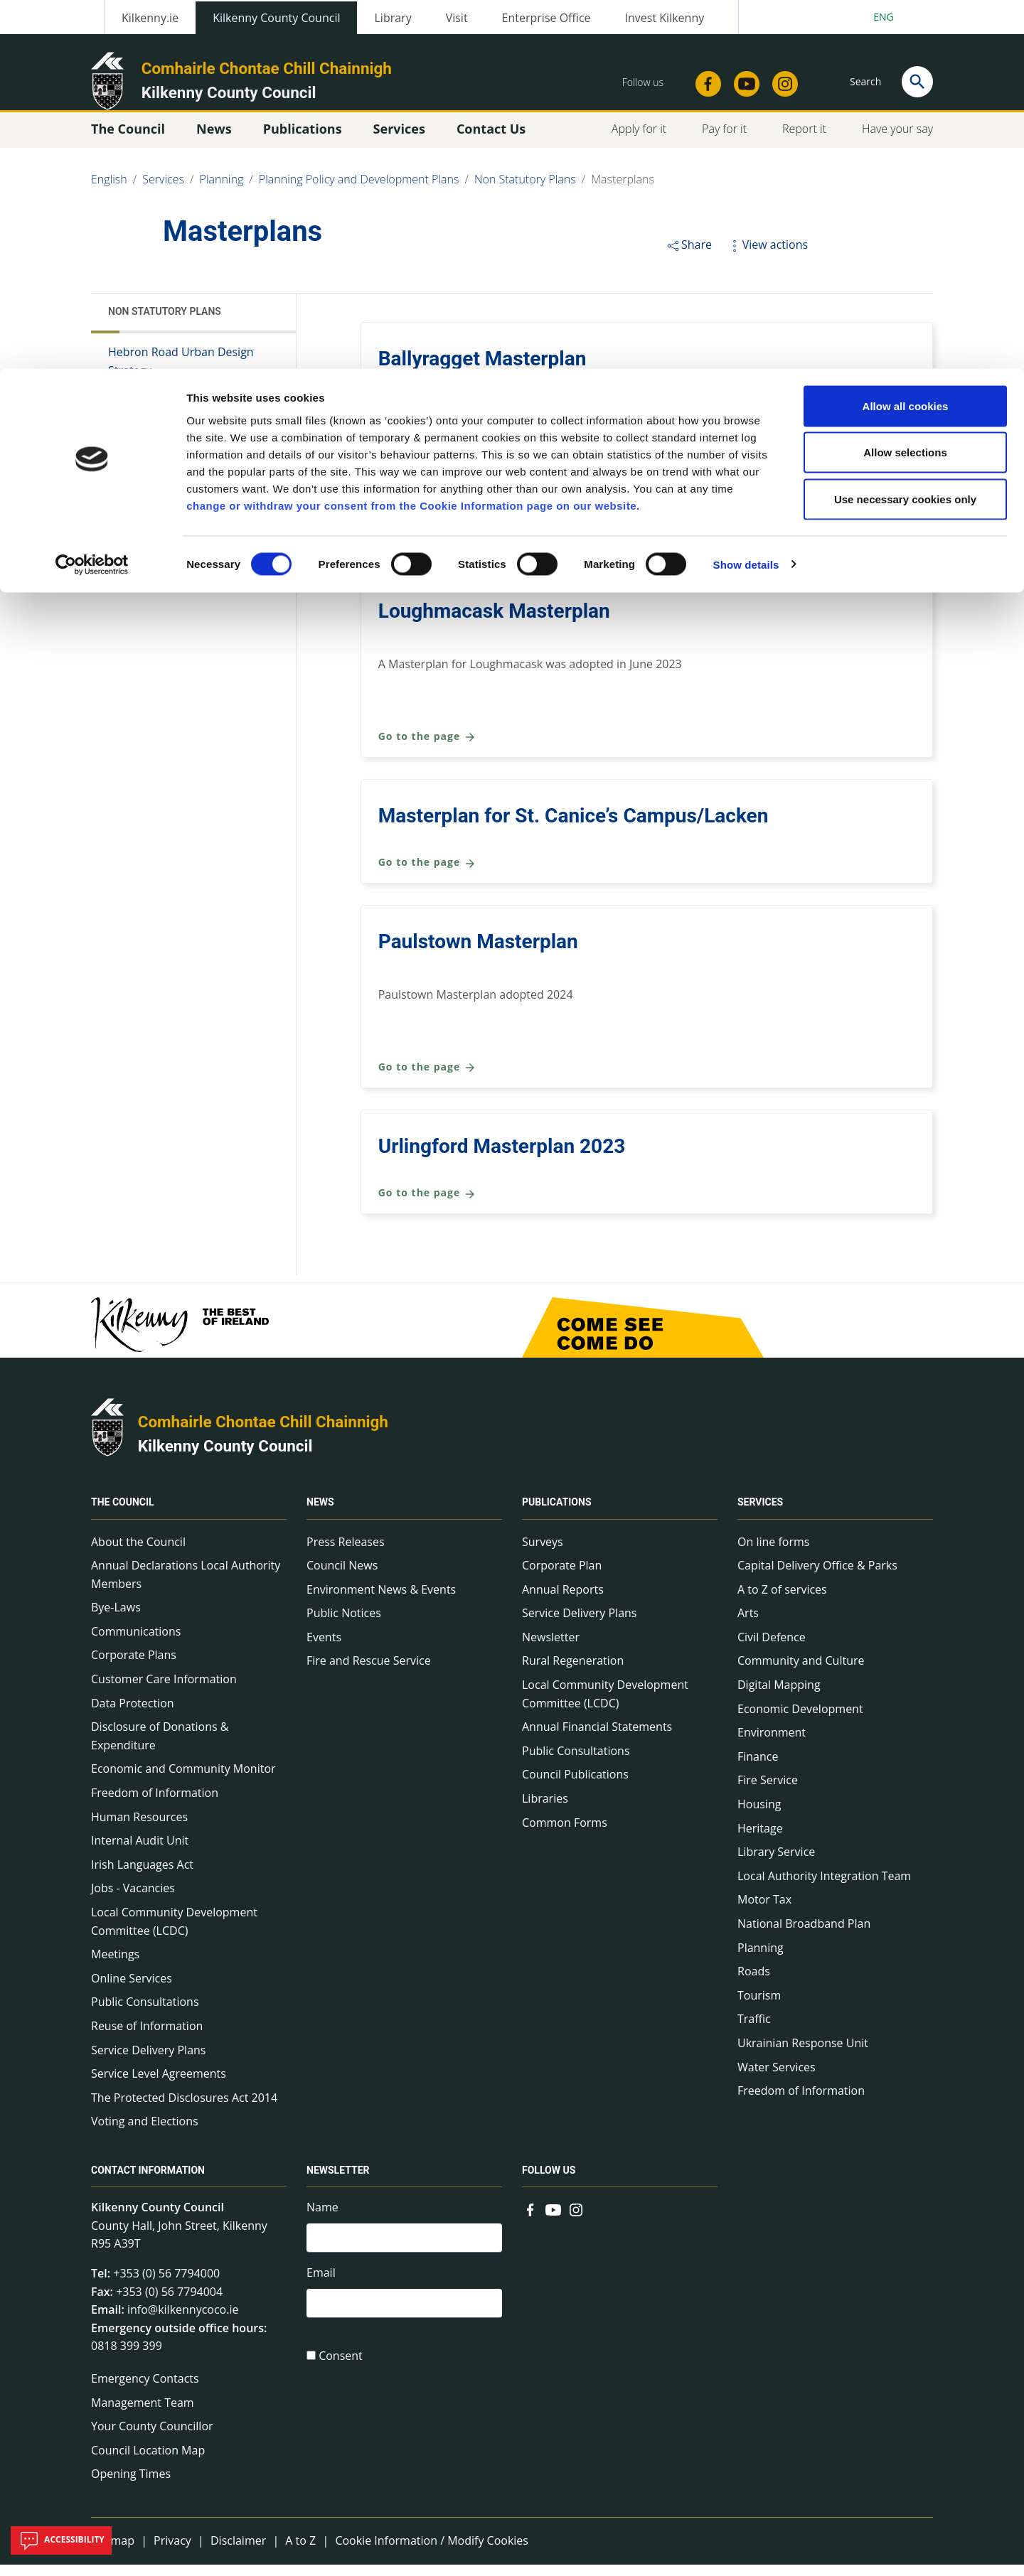 The height and width of the screenshot is (2576, 1024). What do you see at coordinates (767, 256) in the screenshot?
I see `View actions` at bounding box center [767, 256].